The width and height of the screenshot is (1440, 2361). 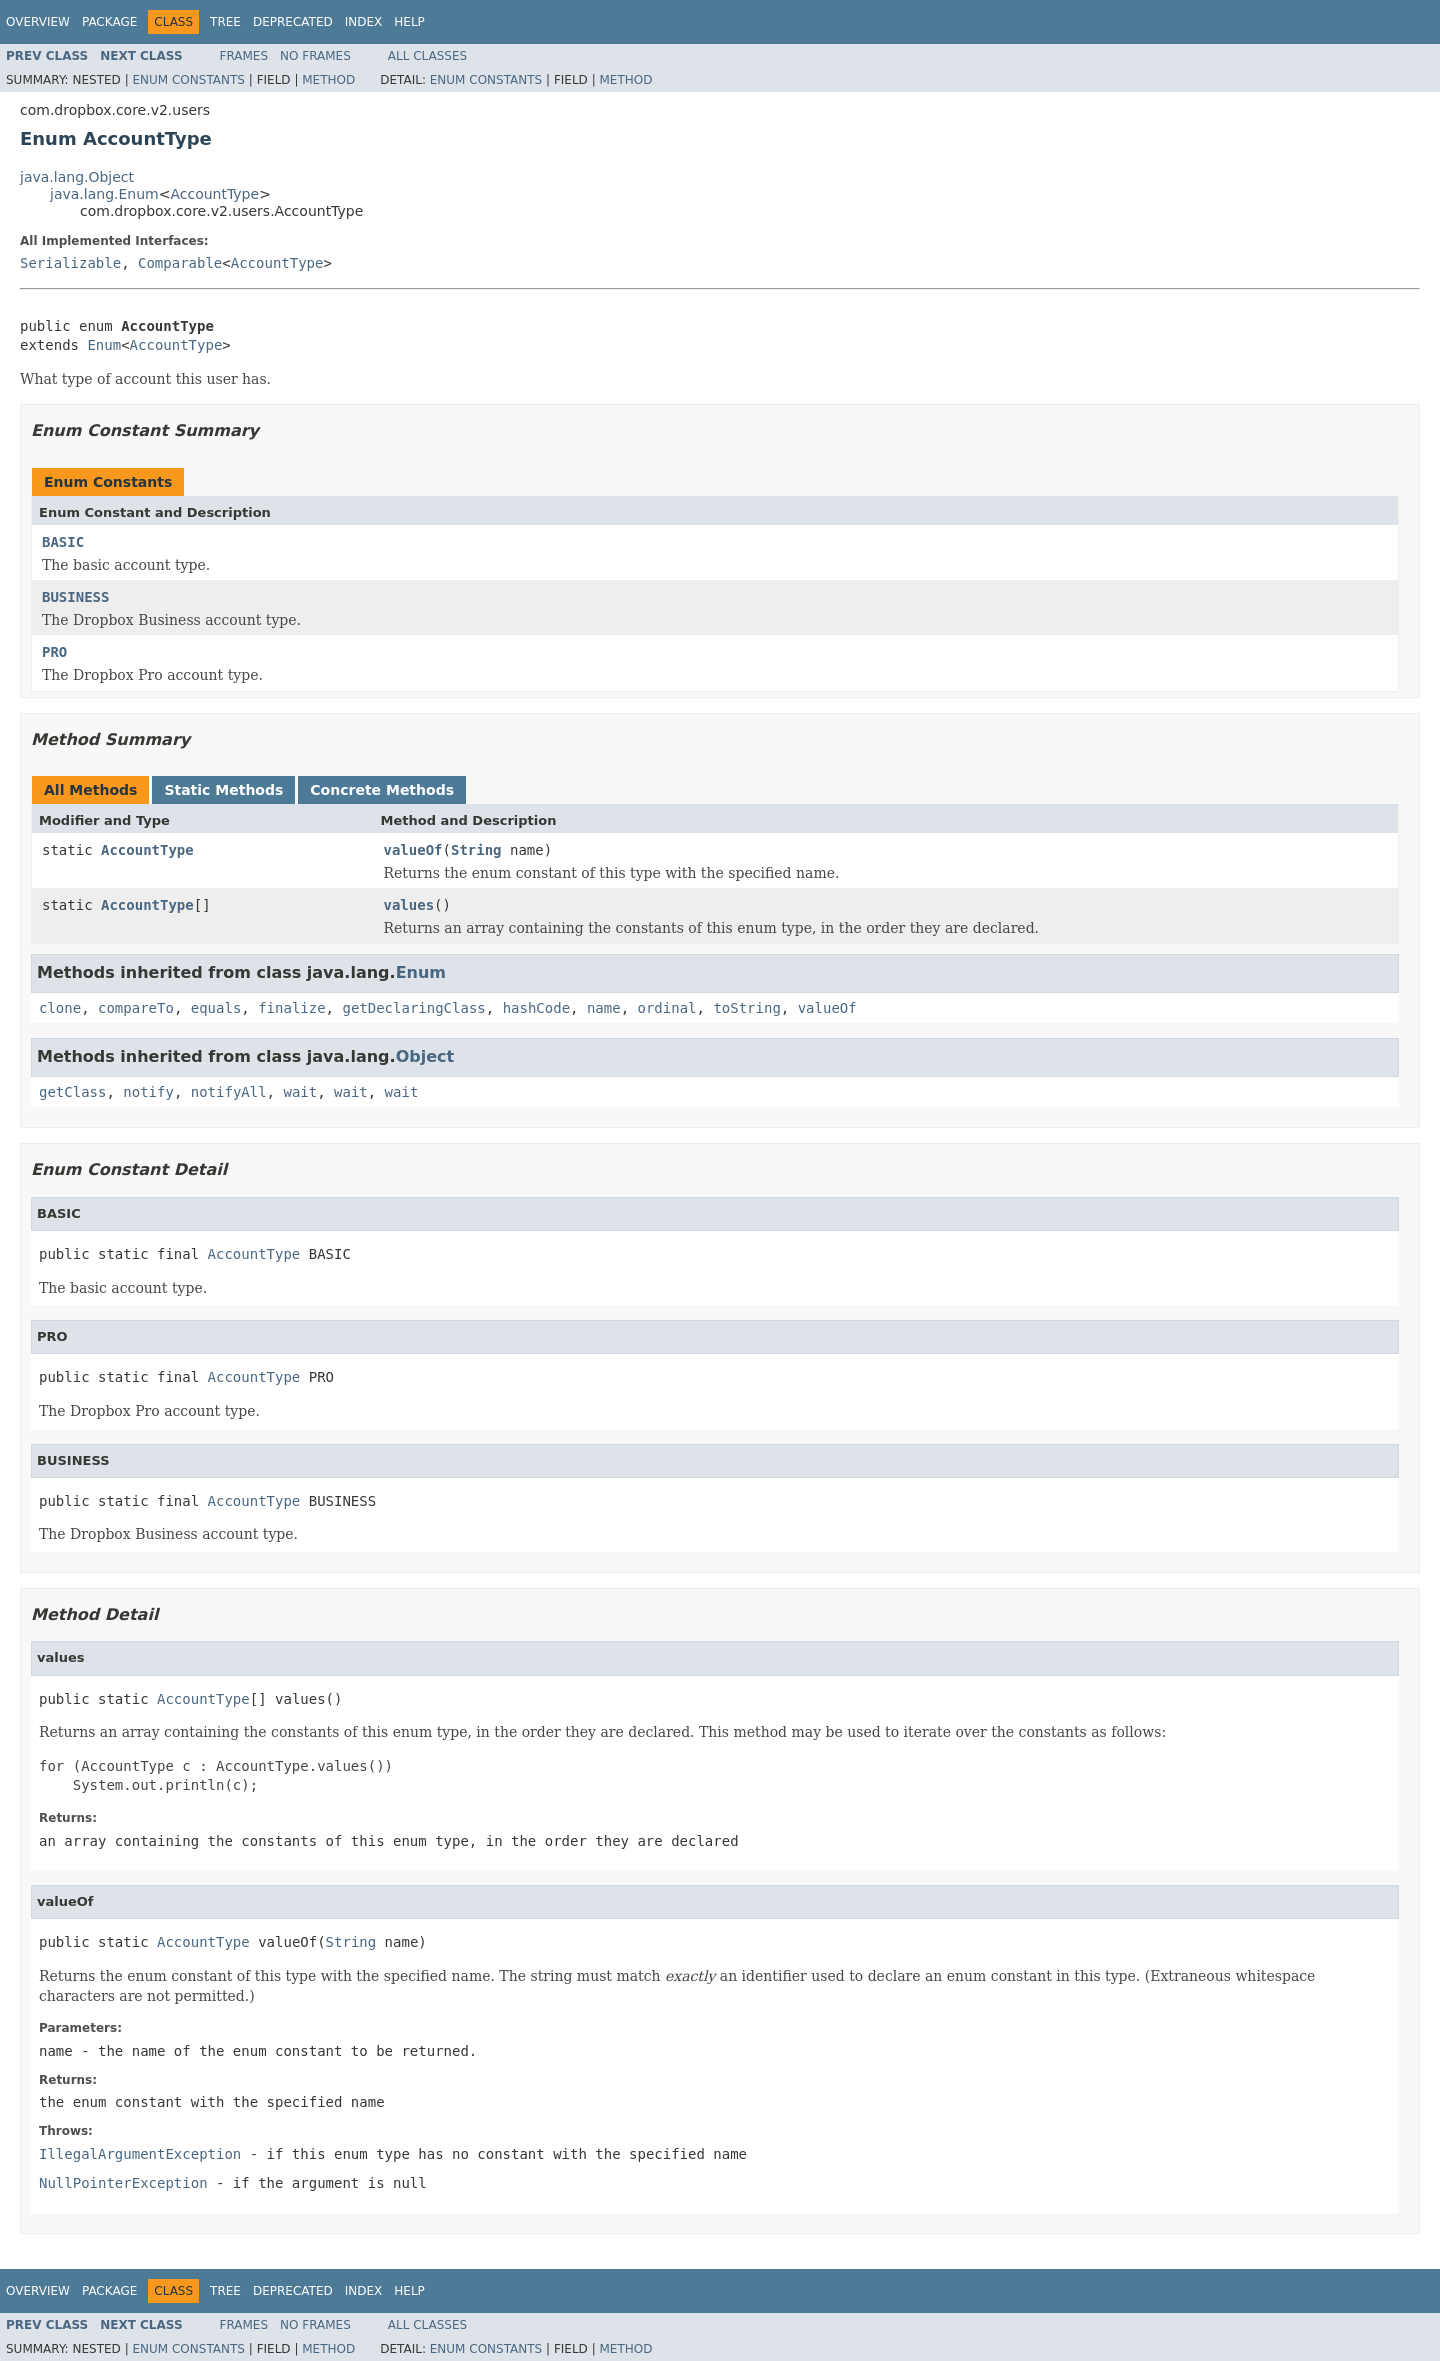 What do you see at coordinates (667, 1008) in the screenshot?
I see `ordinal` at bounding box center [667, 1008].